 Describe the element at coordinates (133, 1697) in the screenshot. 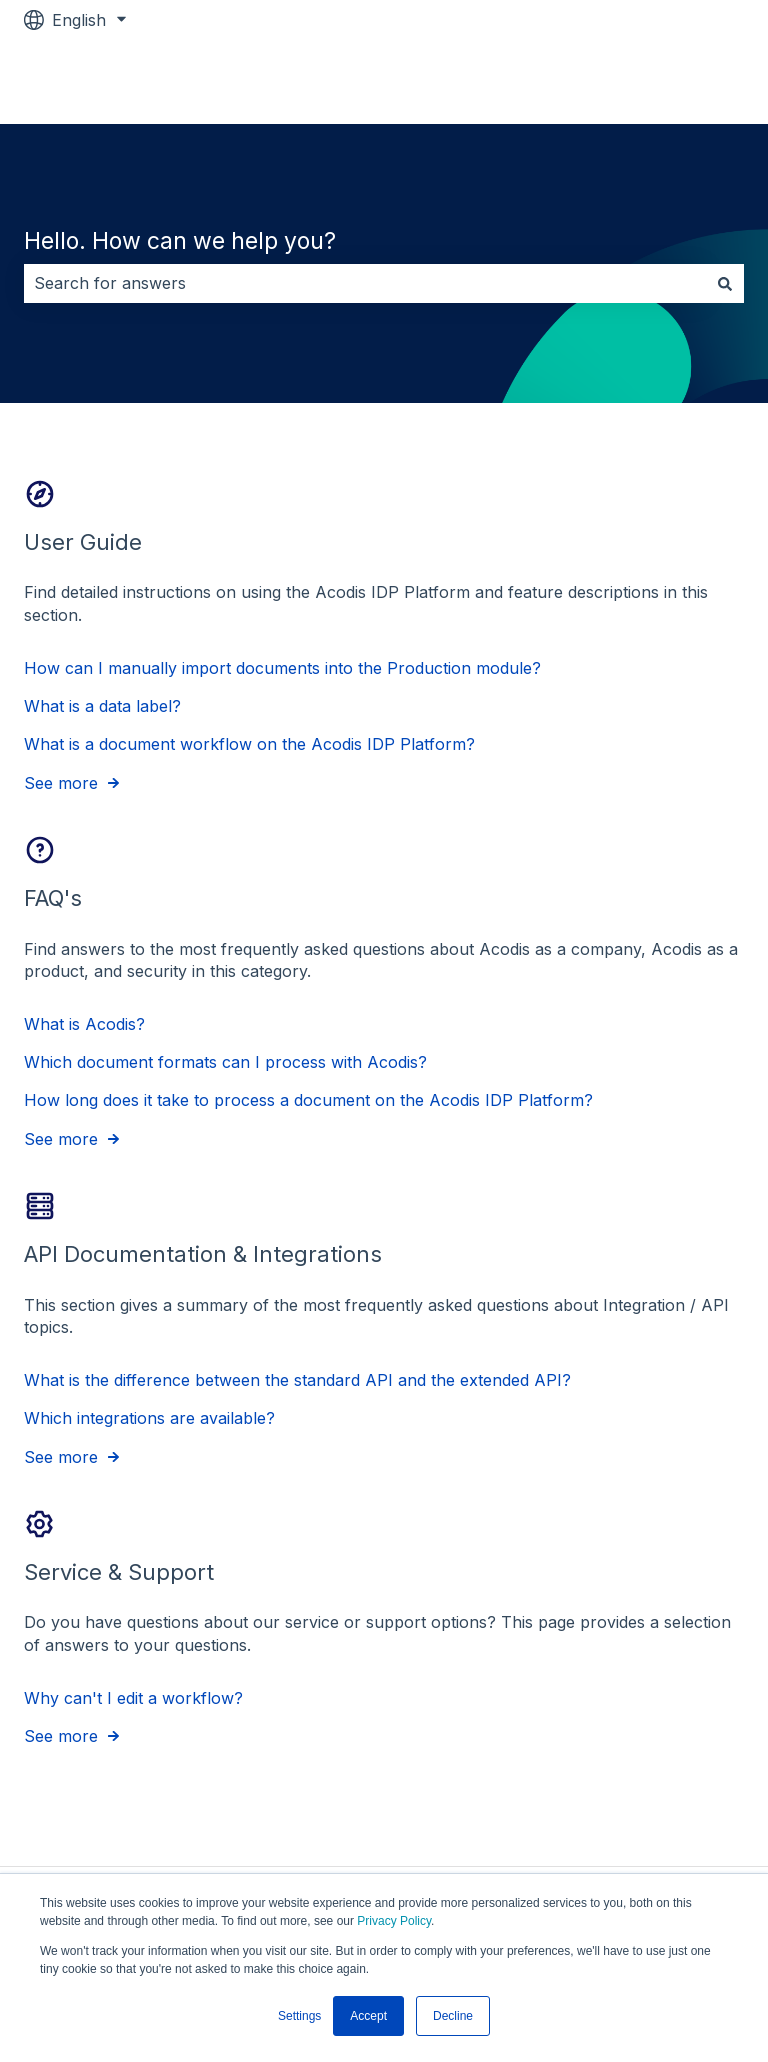

I see `Why can't I edit a workflow?` at that location.